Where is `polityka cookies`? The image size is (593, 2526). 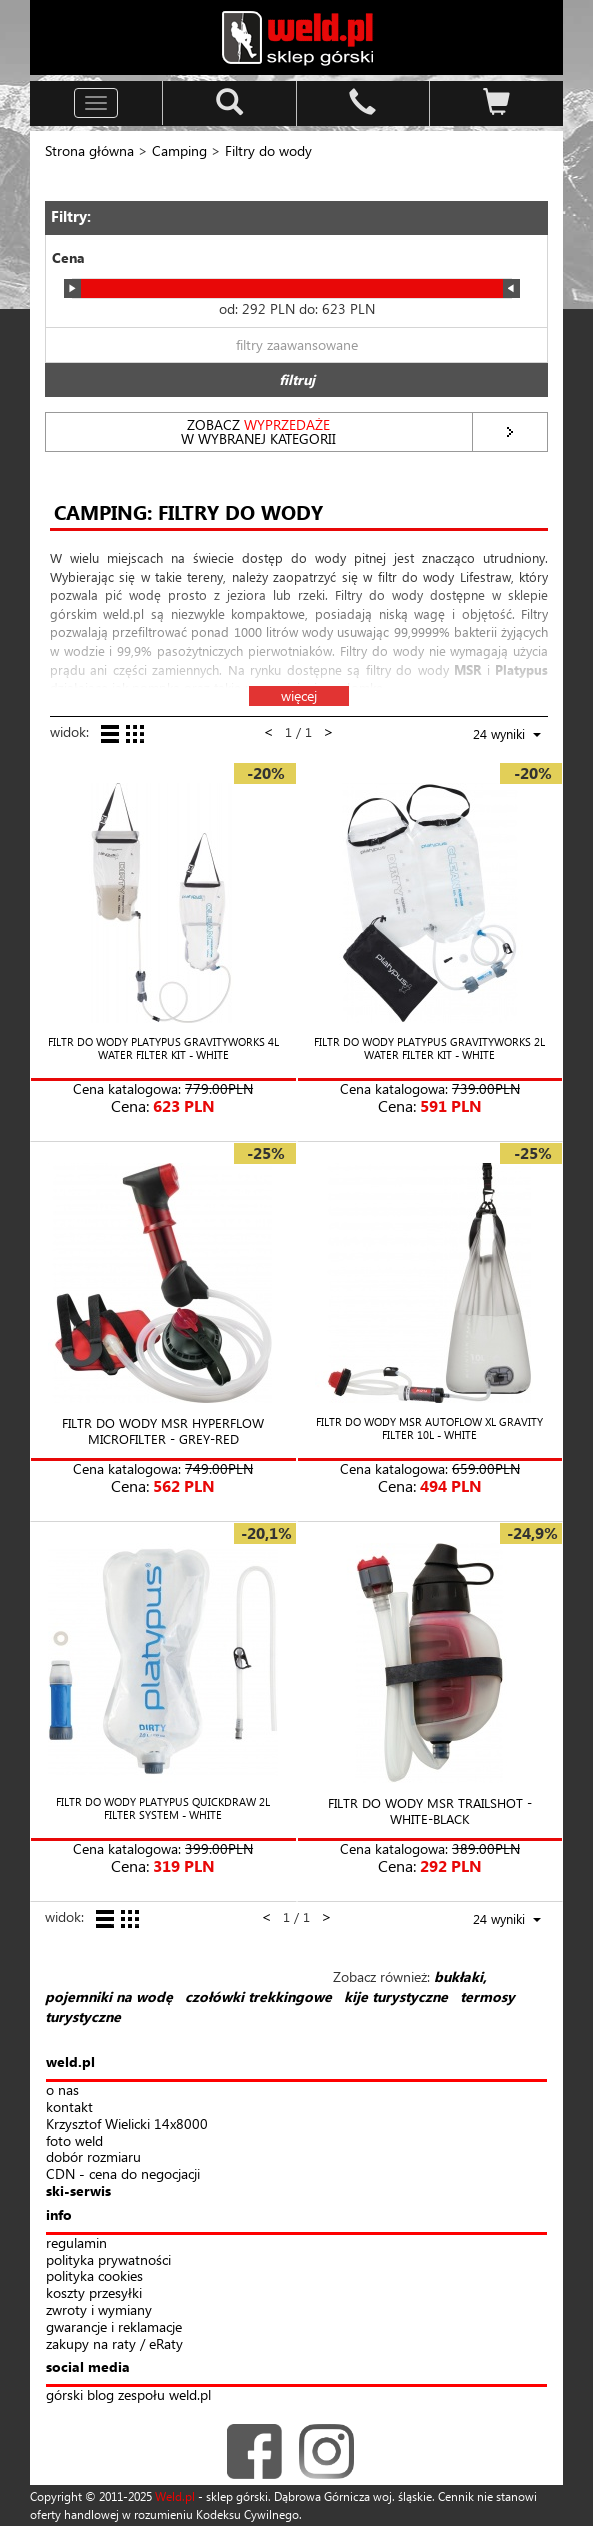
polityka cookies is located at coordinates (94, 2276).